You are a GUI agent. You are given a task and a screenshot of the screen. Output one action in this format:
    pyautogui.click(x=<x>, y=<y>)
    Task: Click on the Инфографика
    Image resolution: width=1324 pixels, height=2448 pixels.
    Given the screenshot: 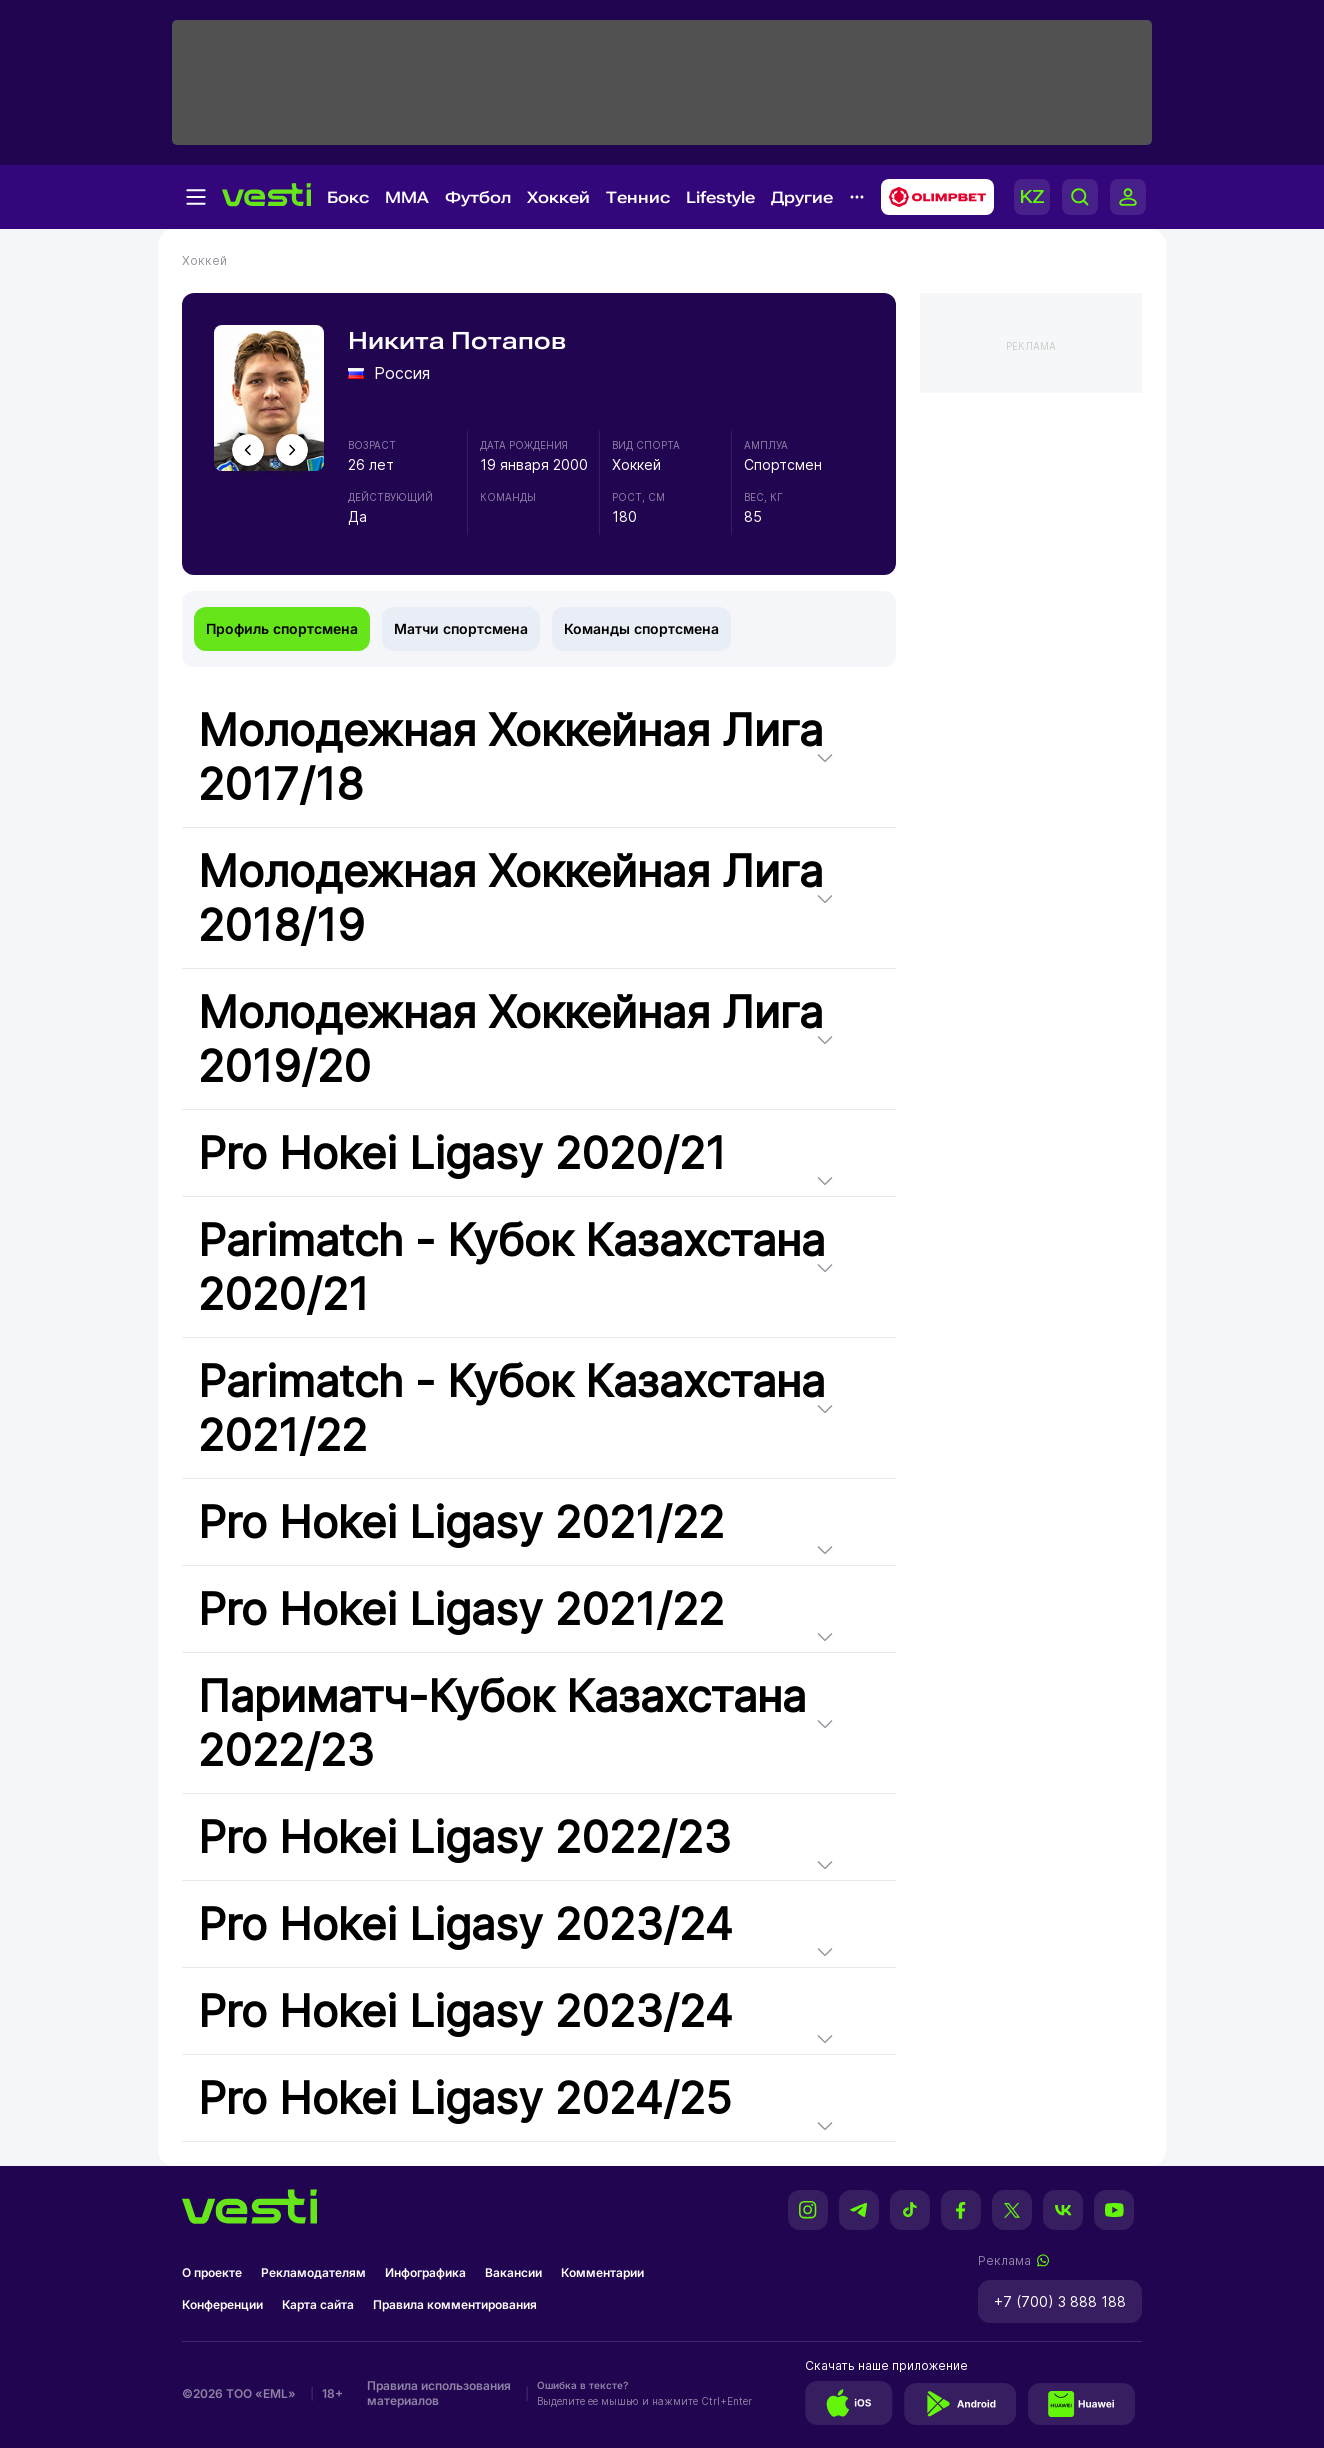 What is the action you would take?
    pyautogui.click(x=425, y=2272)
    